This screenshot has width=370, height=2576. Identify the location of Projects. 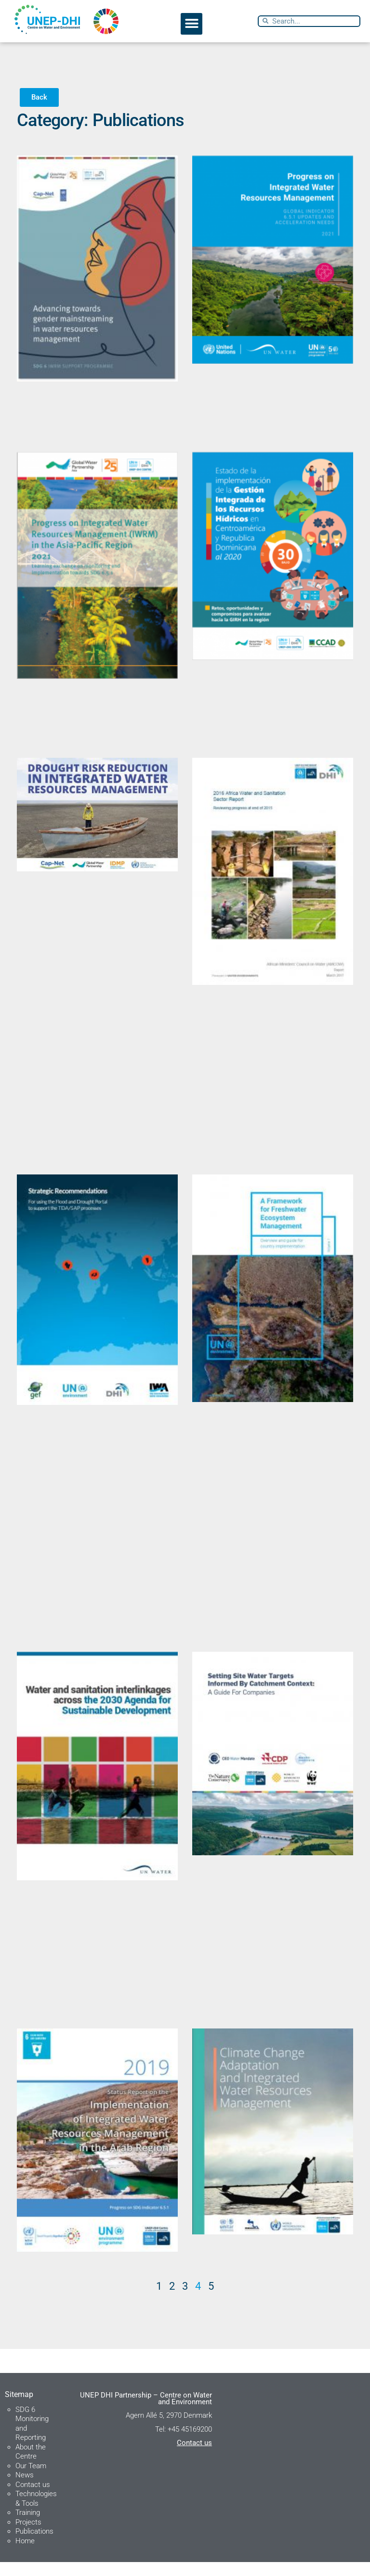
(28, 2535).